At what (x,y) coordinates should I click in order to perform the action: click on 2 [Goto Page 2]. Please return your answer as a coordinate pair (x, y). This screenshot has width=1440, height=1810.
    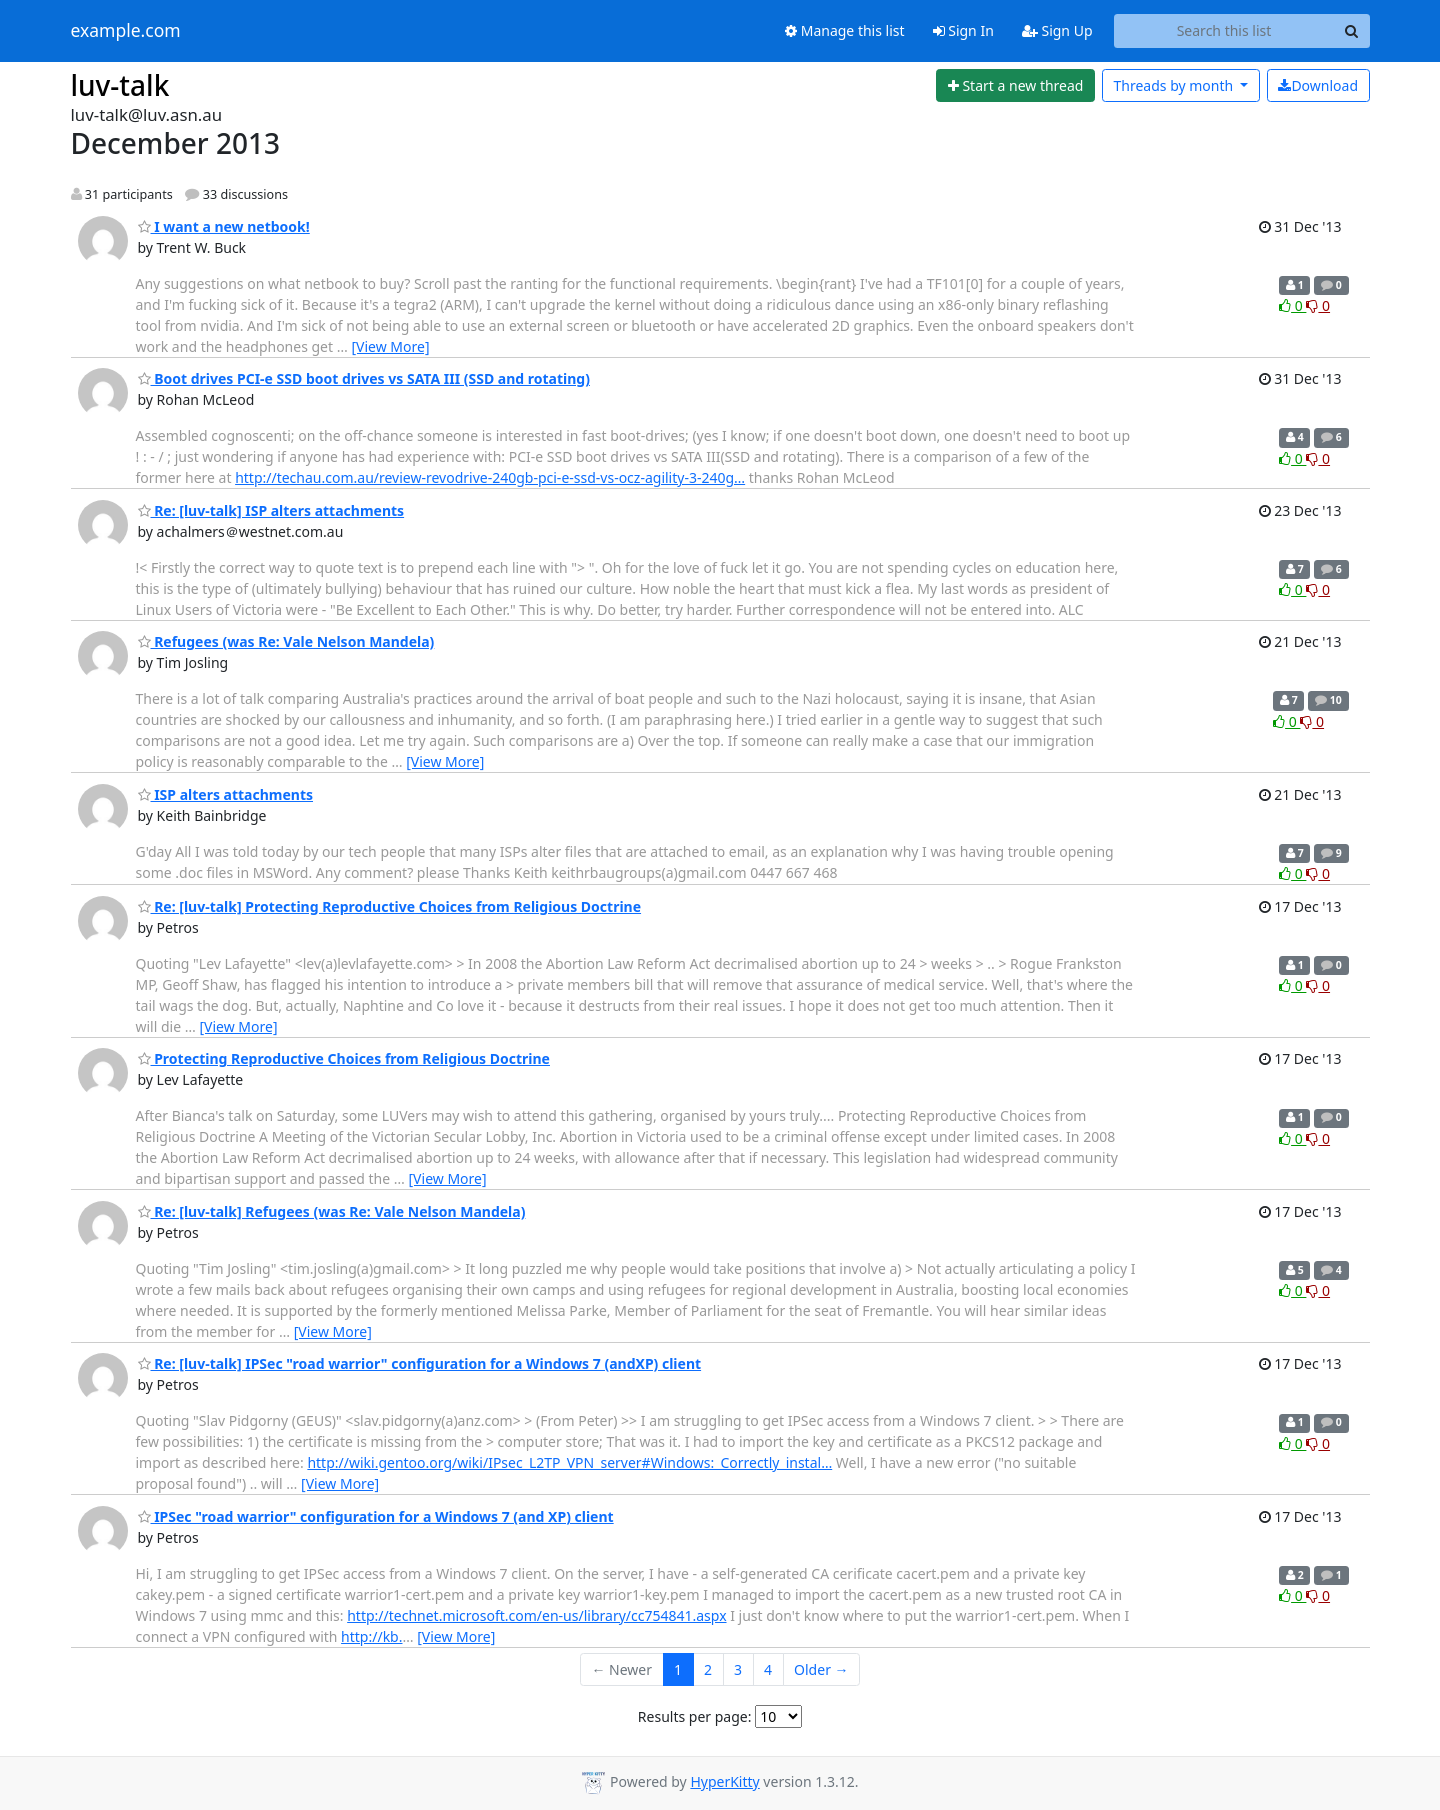
    Looking at the image, I should click on (708, 1669).